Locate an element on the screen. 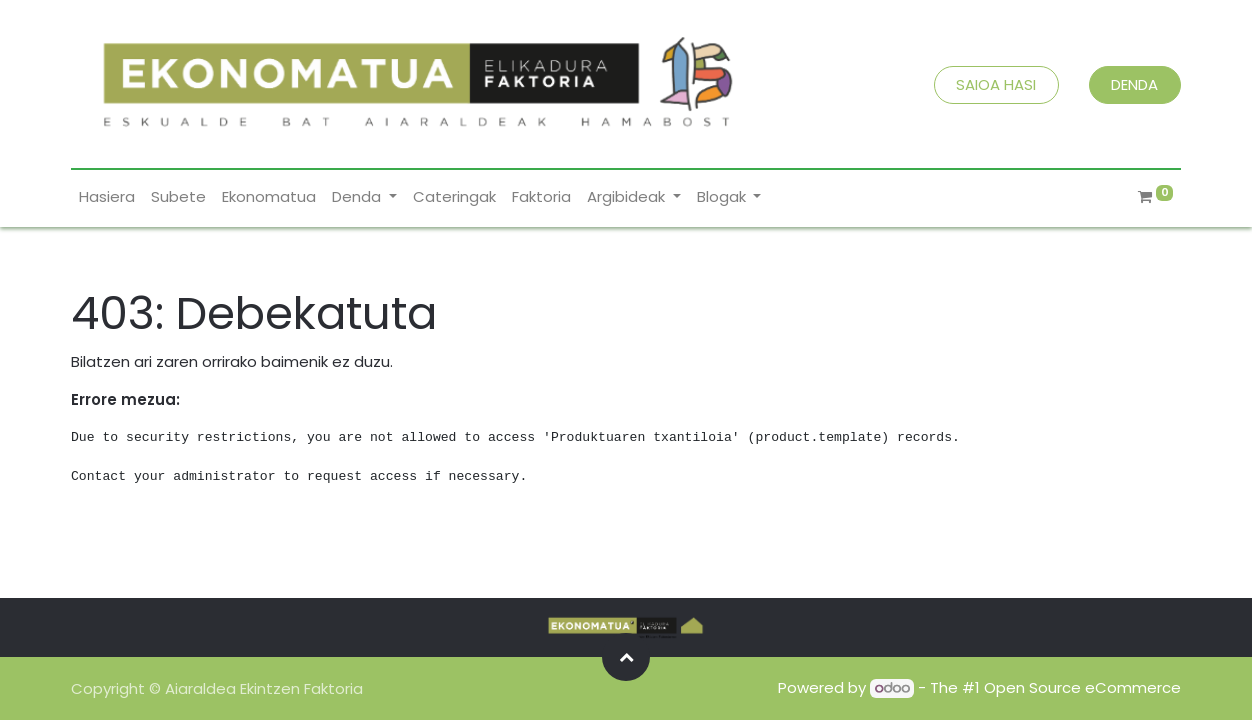  [button] is located at coordinates (626, 657).